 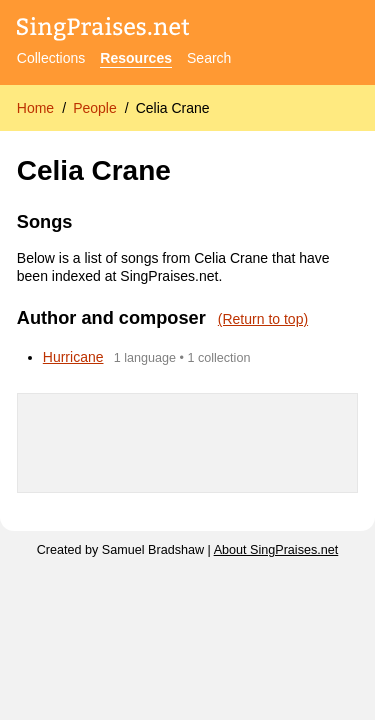 What do you see at coordinates (73, 357) in the screenshot?
I see `Hurricane` at bounding box center [73, 357].